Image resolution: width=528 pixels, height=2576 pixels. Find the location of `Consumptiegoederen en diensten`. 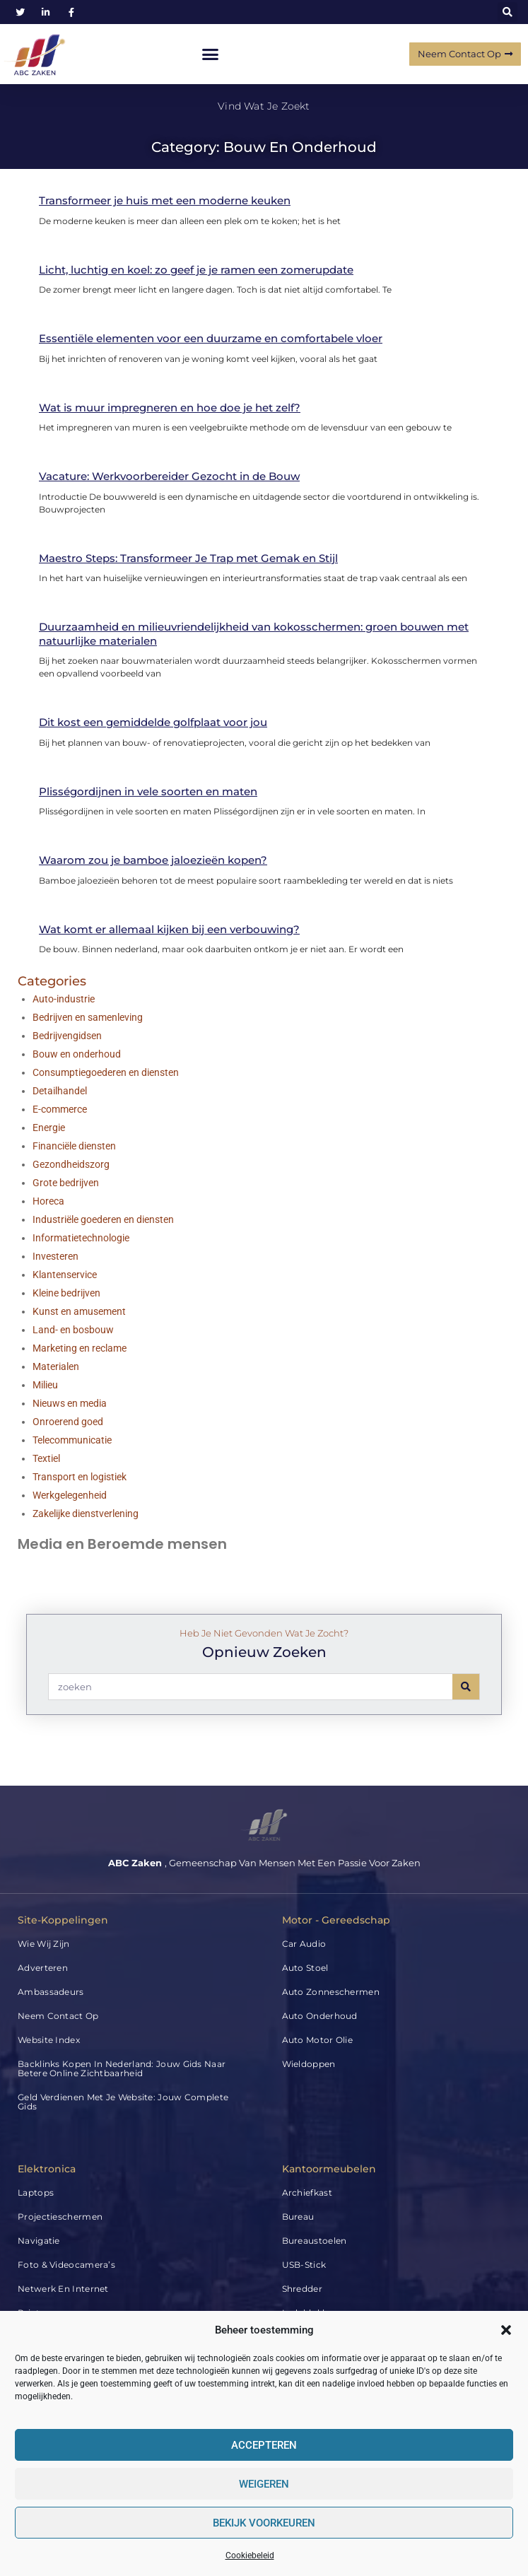

Consumptiegoederen en diensten is located at coordinates (106, 1072).